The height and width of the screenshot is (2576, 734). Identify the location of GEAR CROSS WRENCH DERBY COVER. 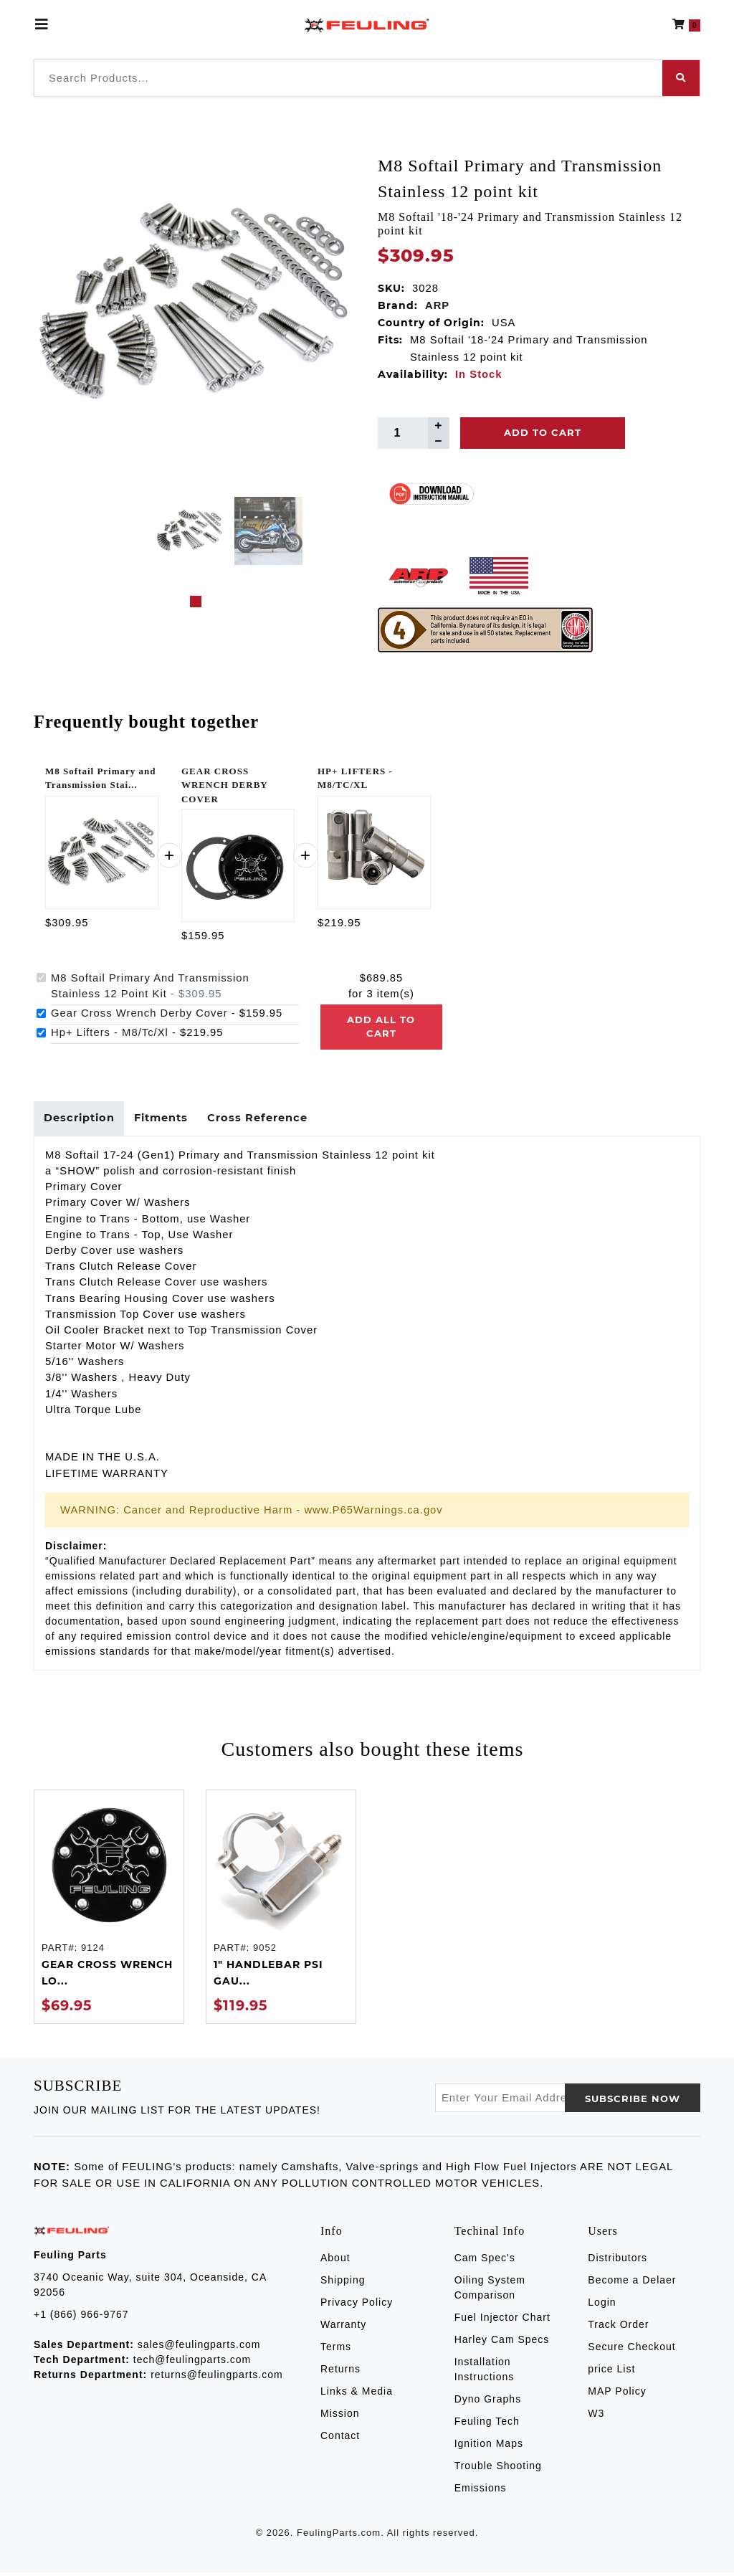
(224, 785).